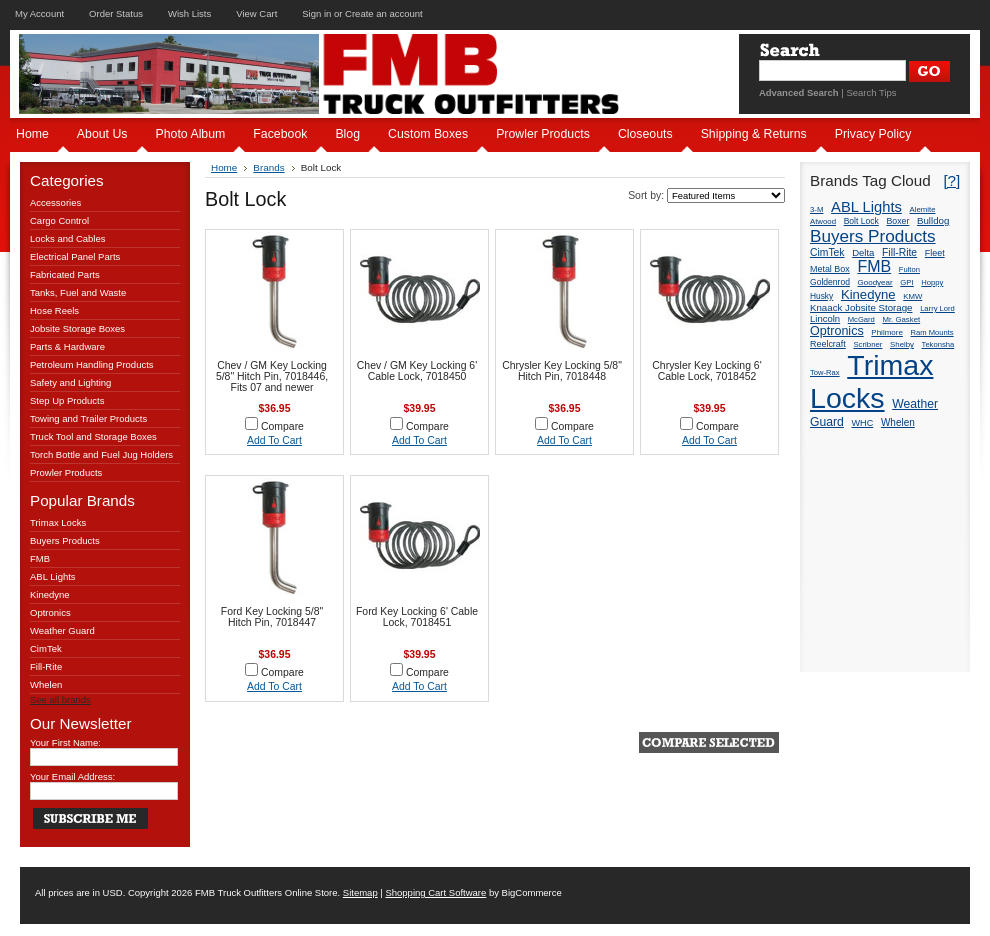 This screenshot has width=990, height=936. I want to click on Kinedyne, so click(50, 594).